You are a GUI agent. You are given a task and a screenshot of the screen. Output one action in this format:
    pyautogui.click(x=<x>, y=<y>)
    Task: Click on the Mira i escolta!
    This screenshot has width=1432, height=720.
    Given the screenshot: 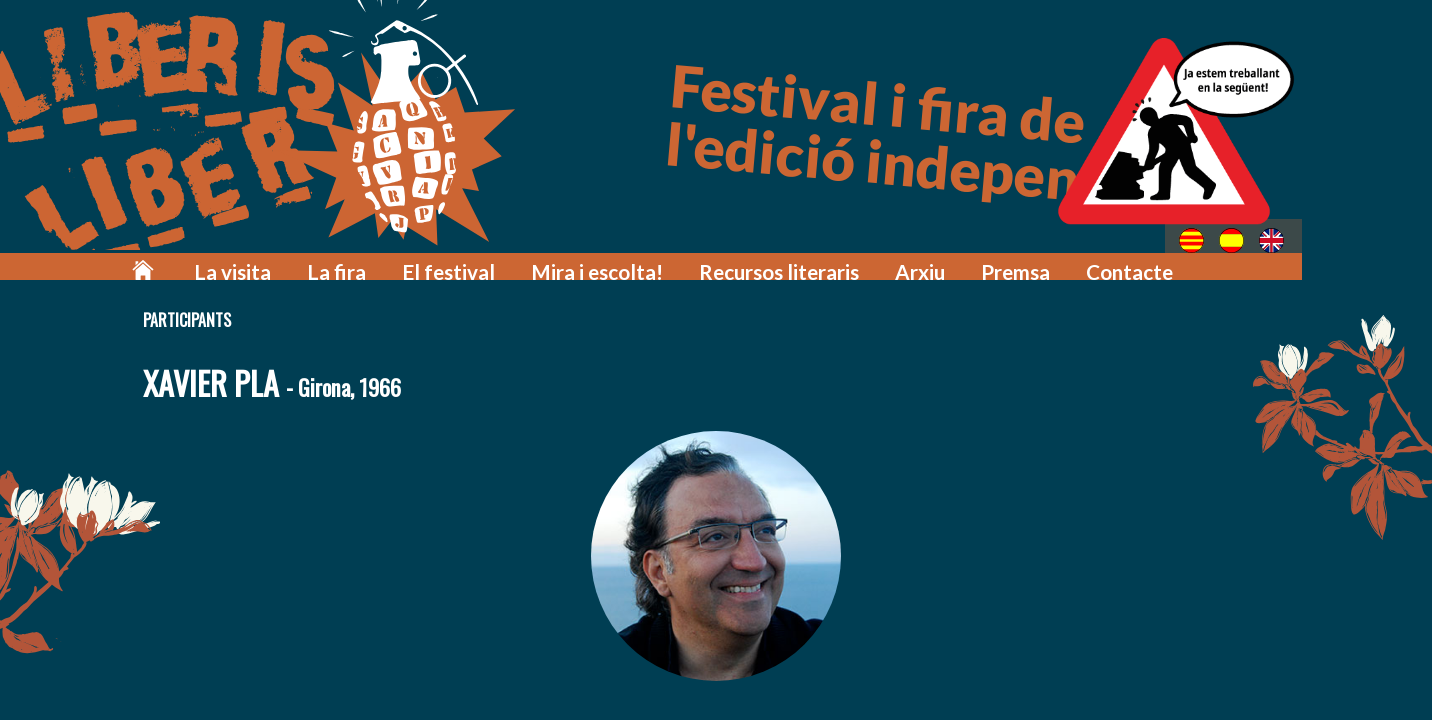 What is the action you would take?
    pyautogui.click(x=667, y=262)
    